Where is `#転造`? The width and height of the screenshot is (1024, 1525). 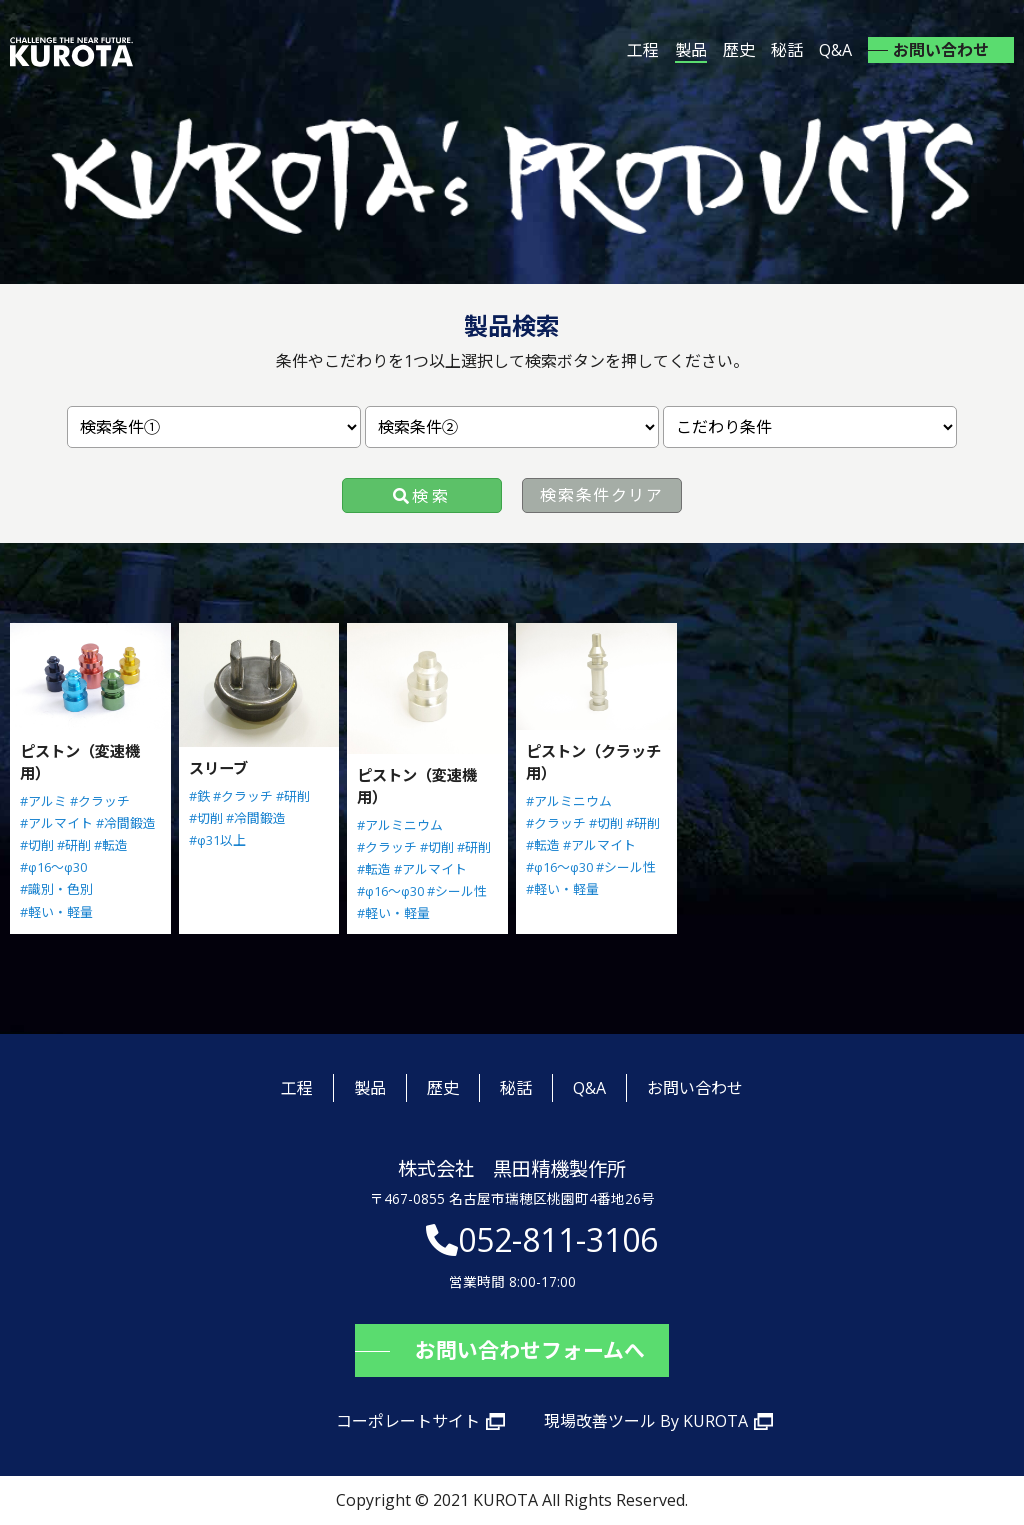 #転造 is located at coordinates (111, 845).